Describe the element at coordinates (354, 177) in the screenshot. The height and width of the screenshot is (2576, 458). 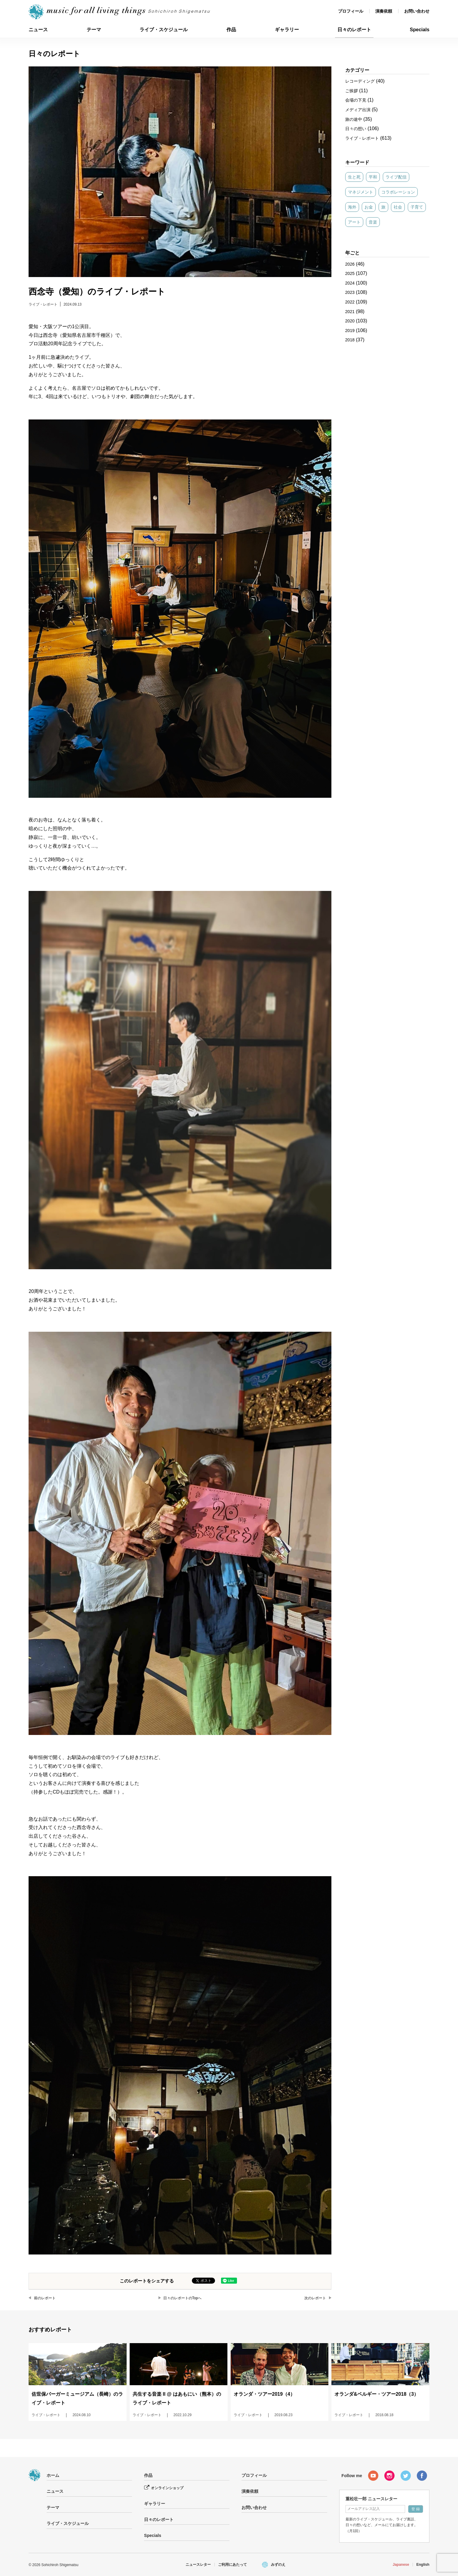
I see `生と死` at that location.